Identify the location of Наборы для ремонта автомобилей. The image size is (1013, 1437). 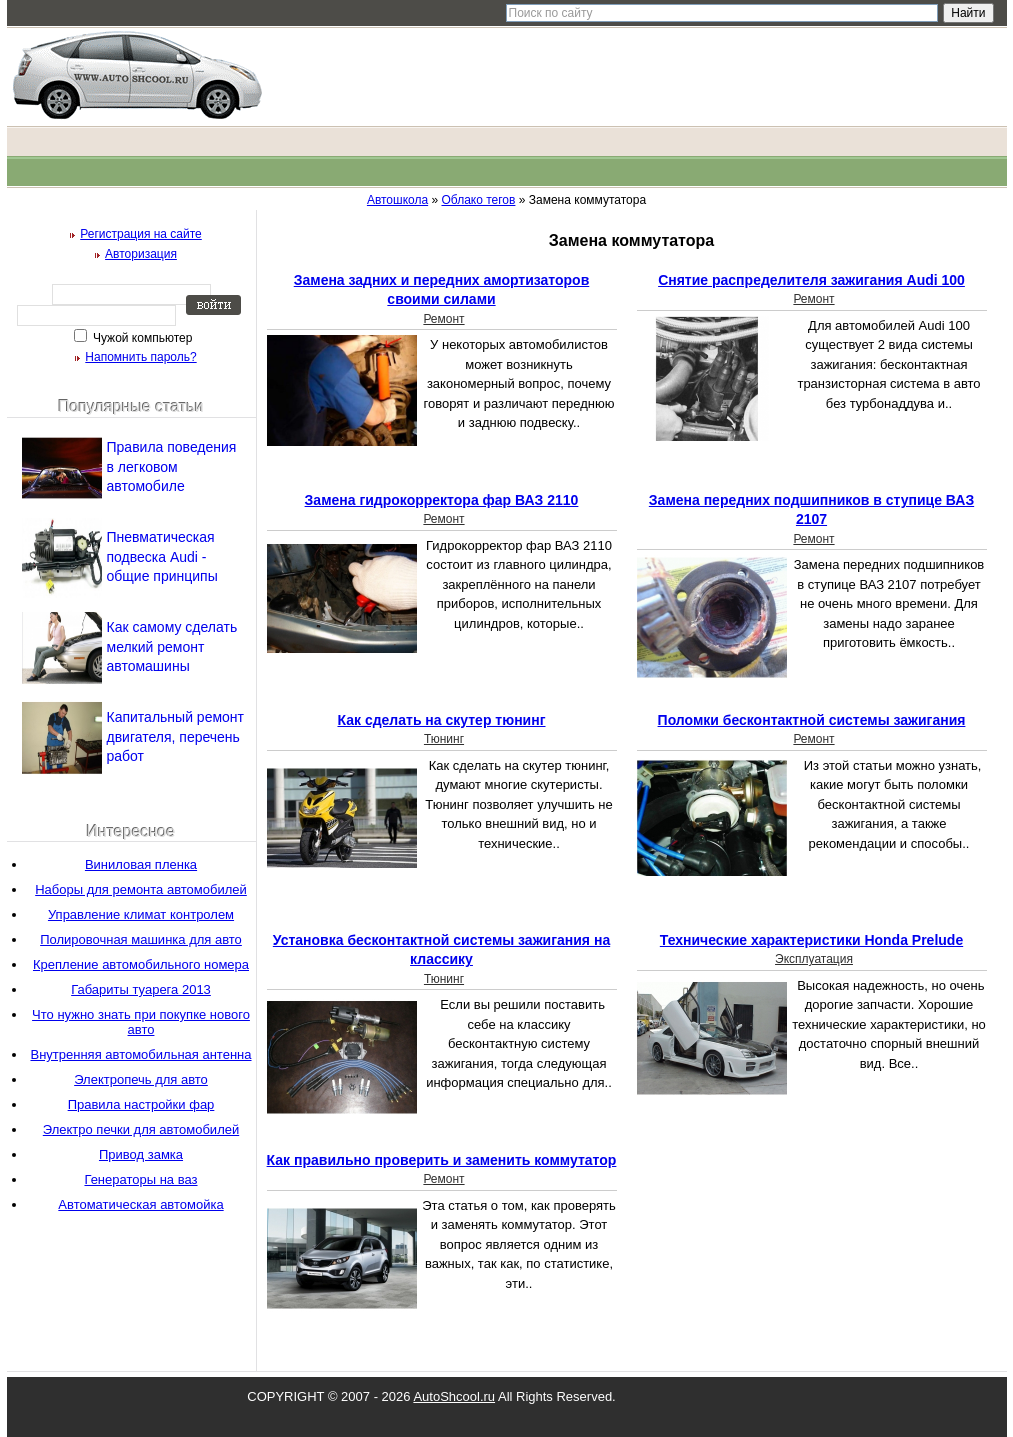
(141, 889).